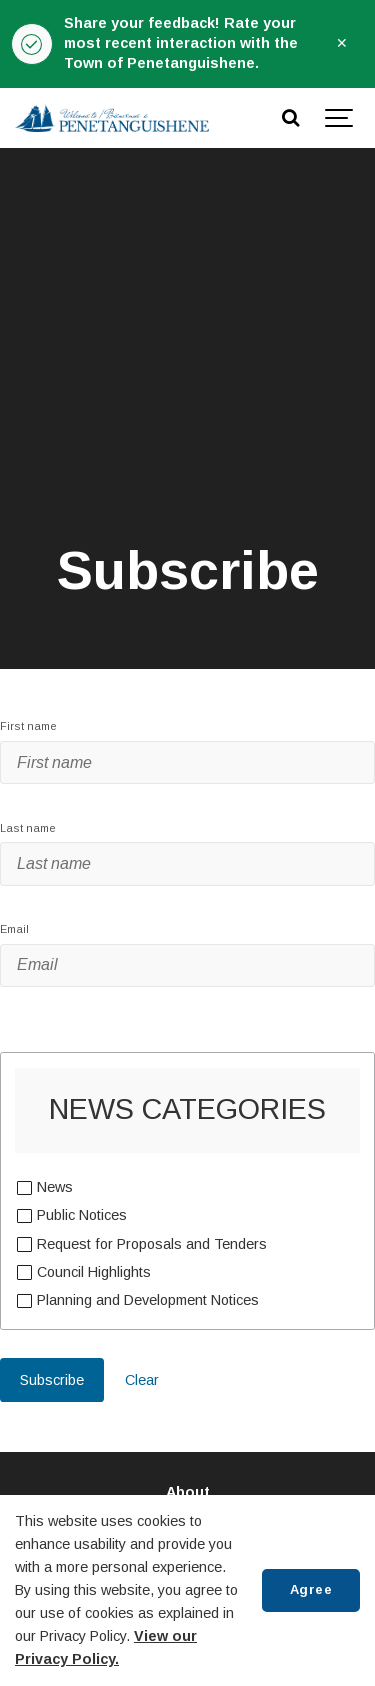 The image size is (375, 1686). I want to click on [Search], so click(290, 118).